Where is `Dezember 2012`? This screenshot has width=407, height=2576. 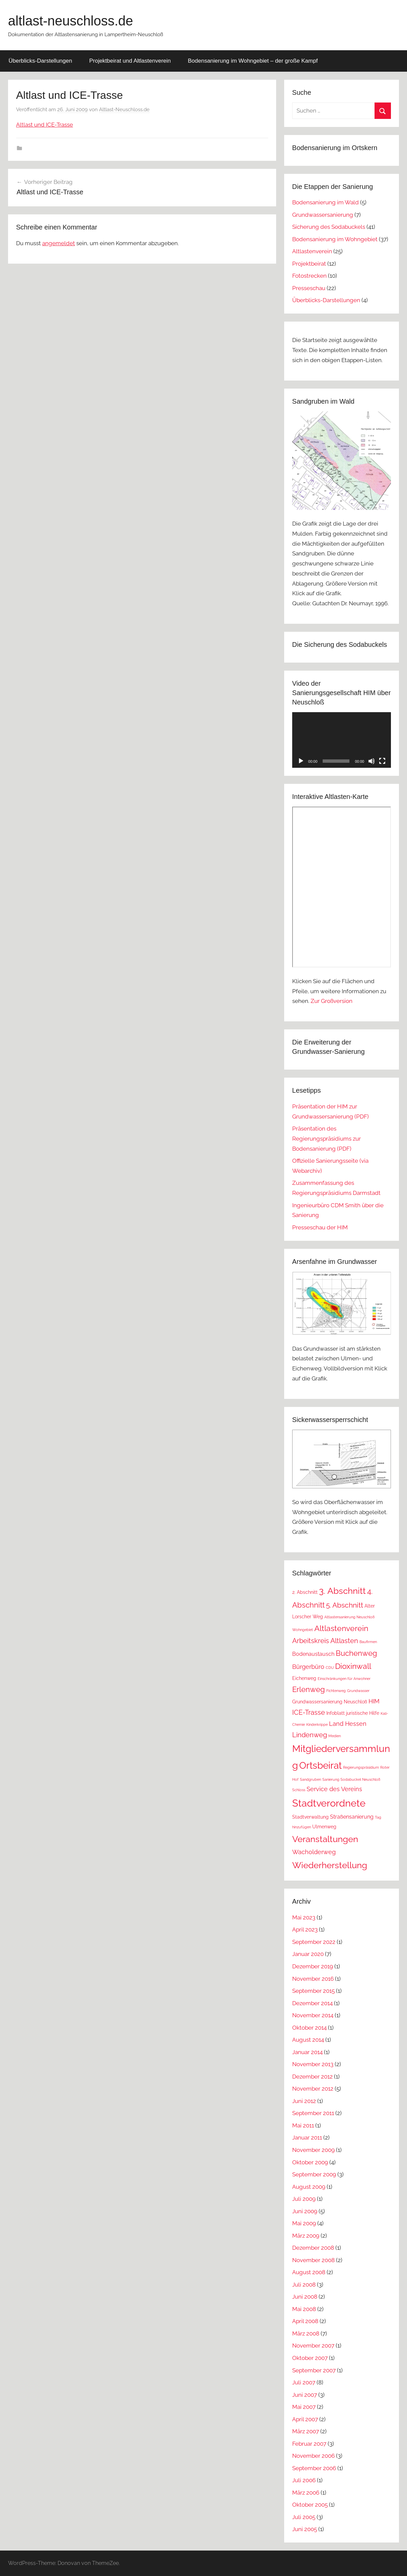 Dezember 2012 is located at coordinates (312, 2076).